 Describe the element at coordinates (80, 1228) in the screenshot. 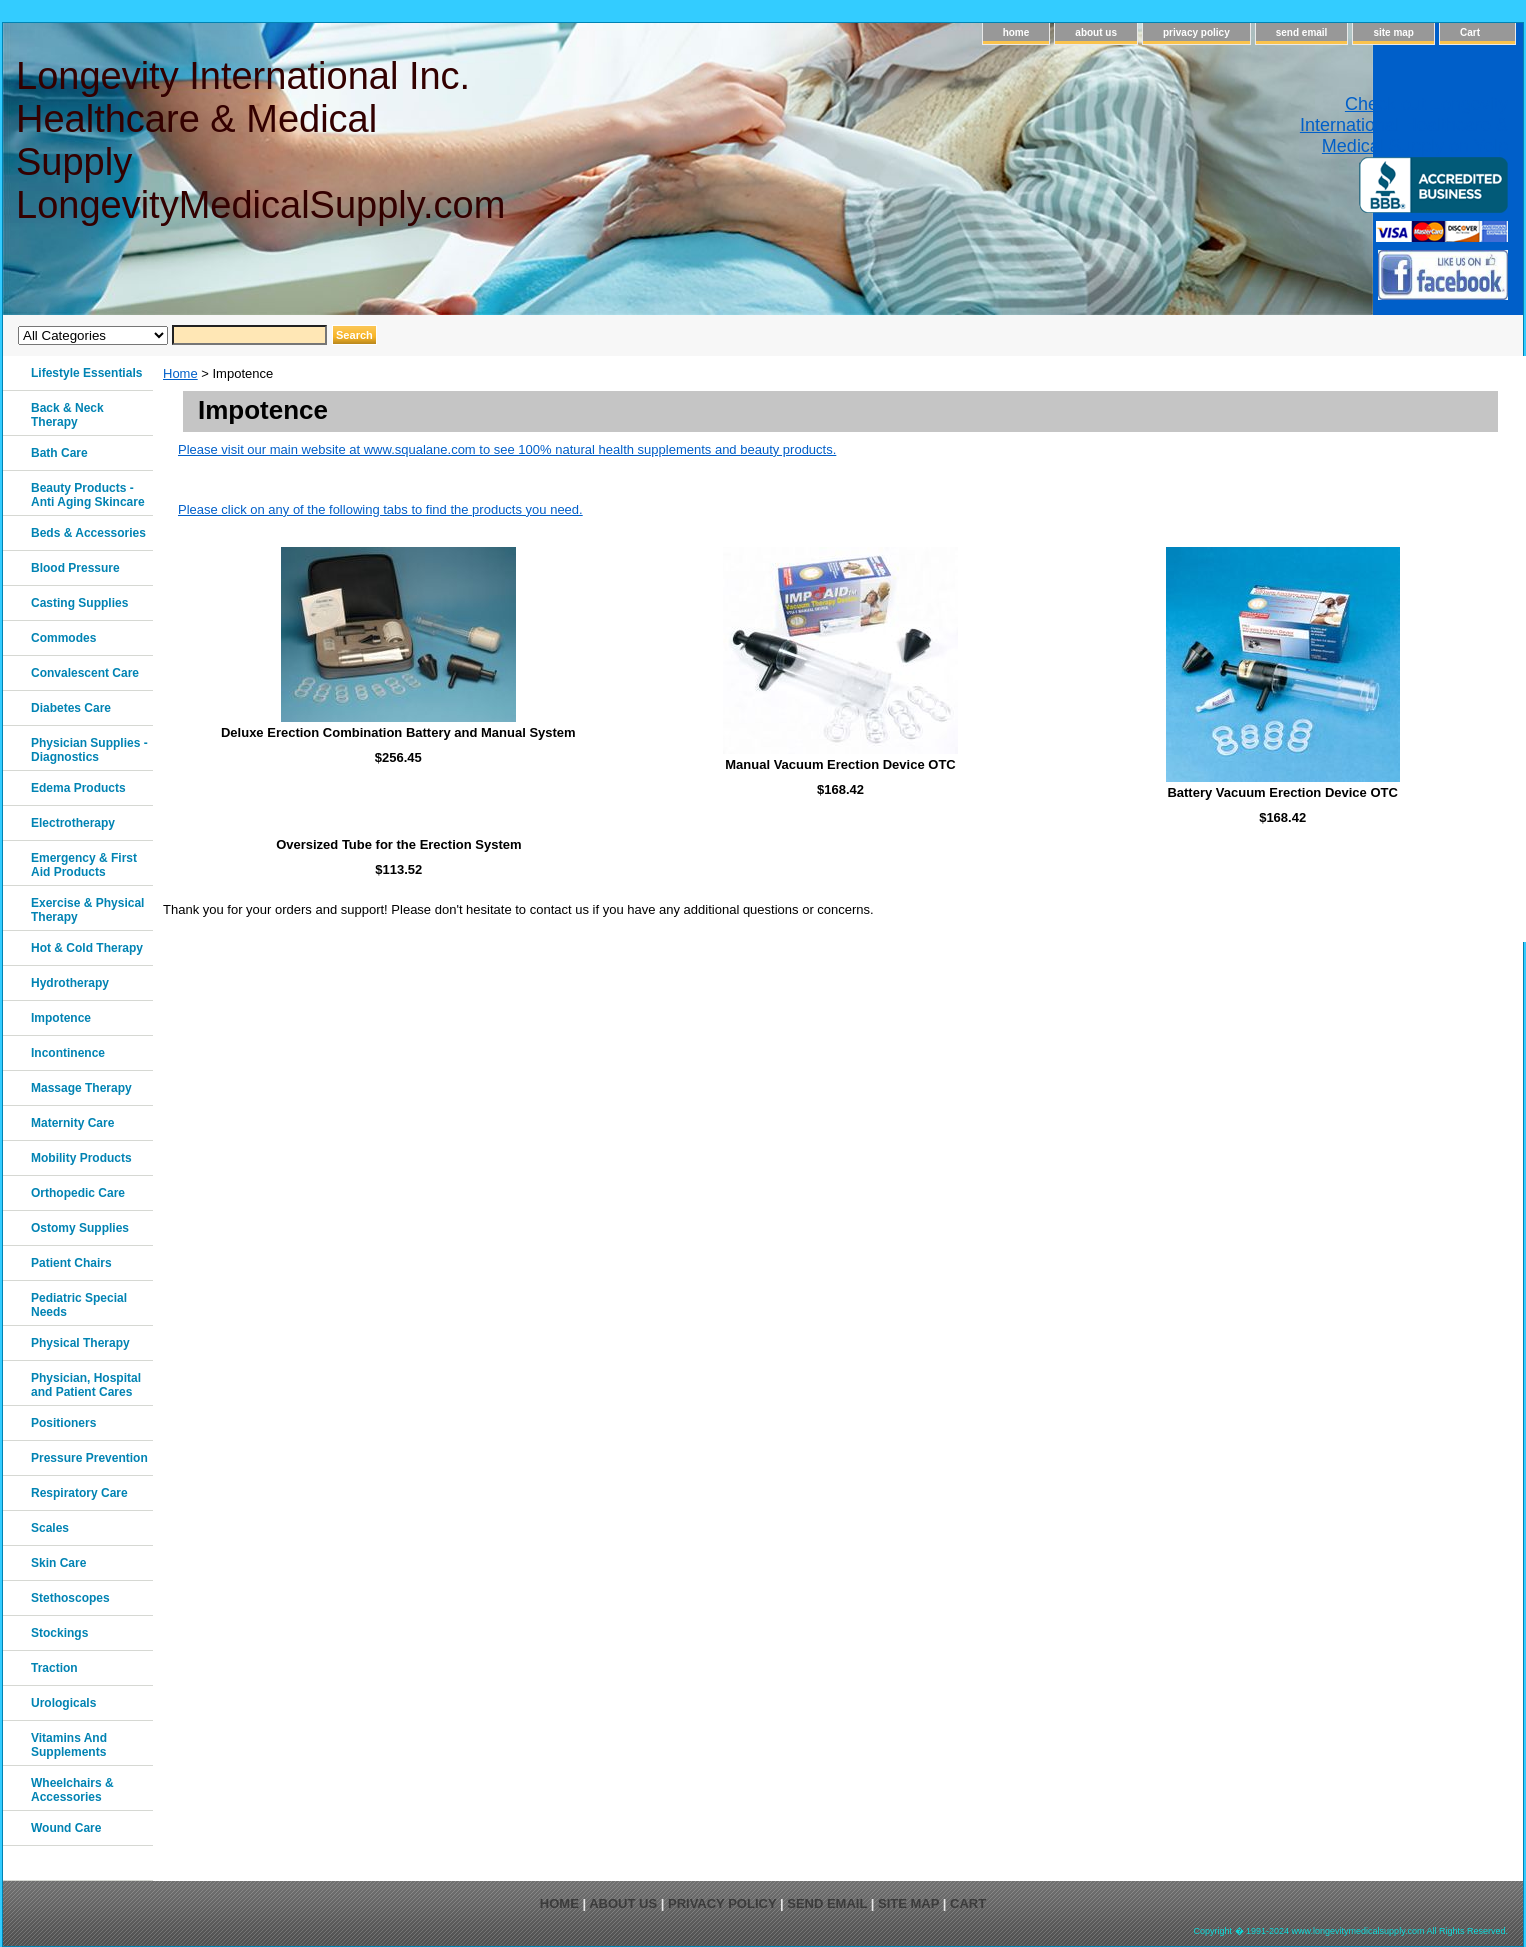

I see `Ostomy Supplies` at that location.